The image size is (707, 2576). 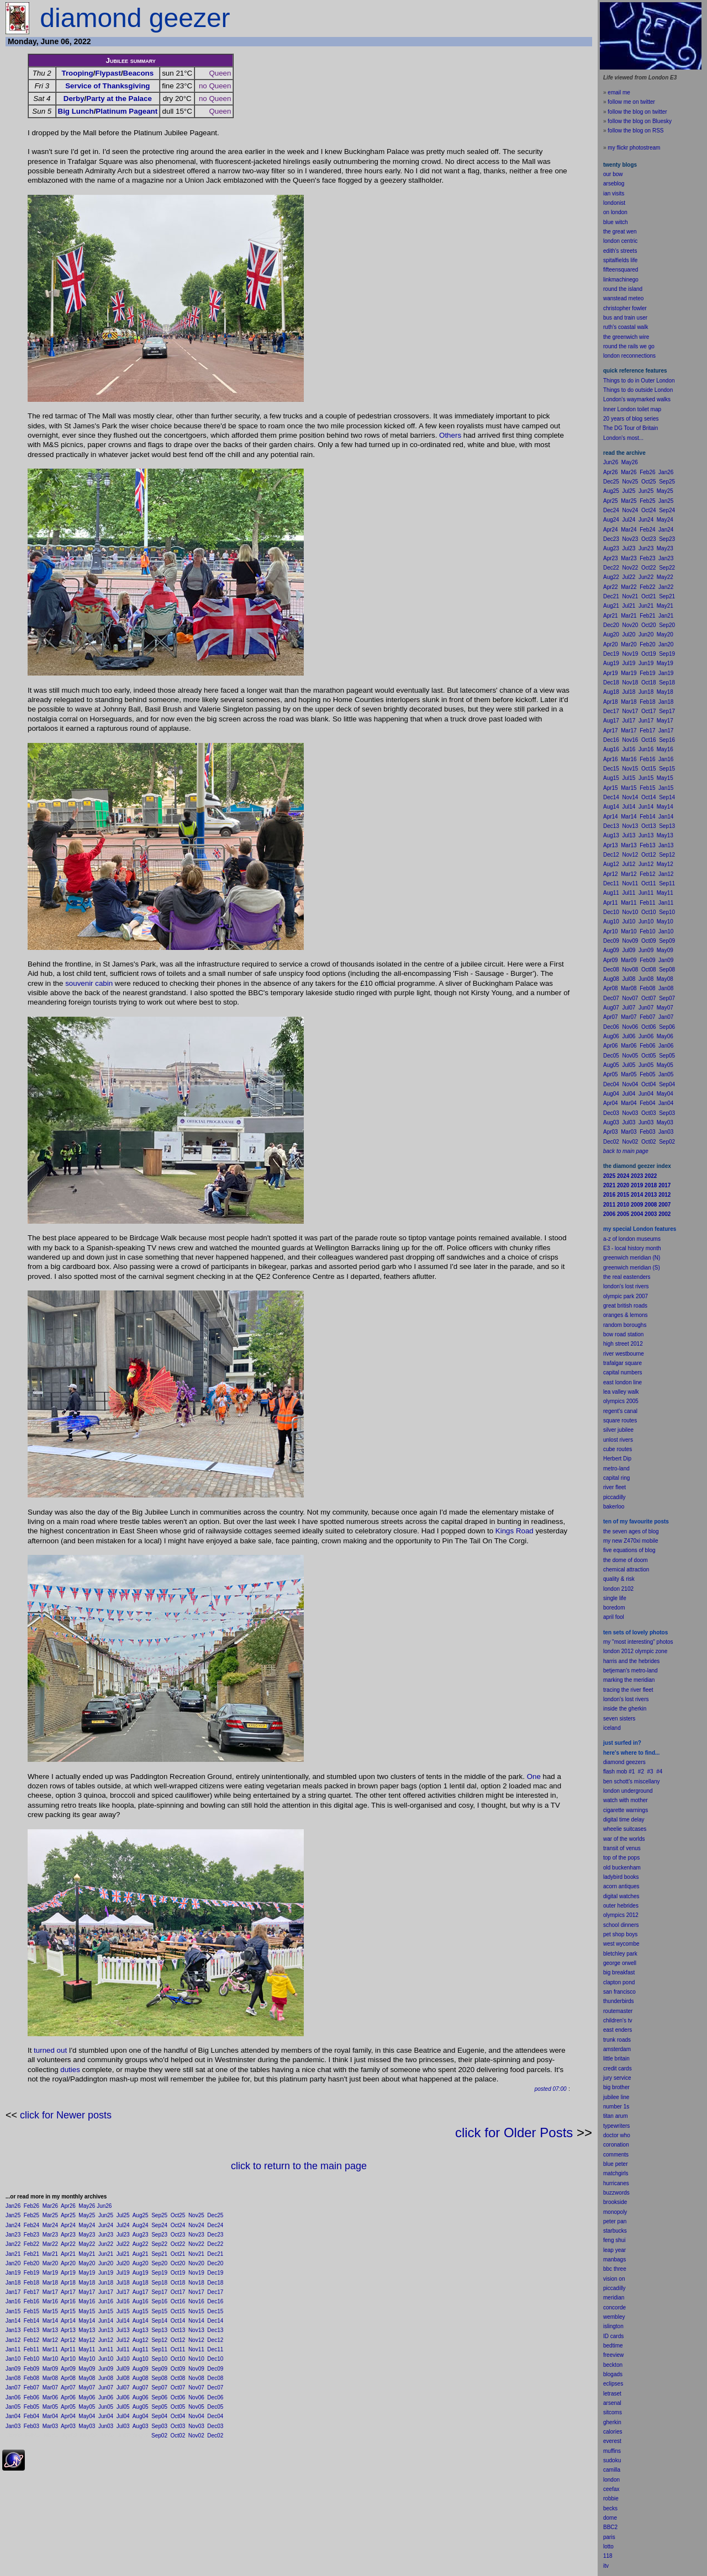 What do you see at coordinates (108, 73) in the screenshot?
I see `Flypast` at bounding box center [108, 73].